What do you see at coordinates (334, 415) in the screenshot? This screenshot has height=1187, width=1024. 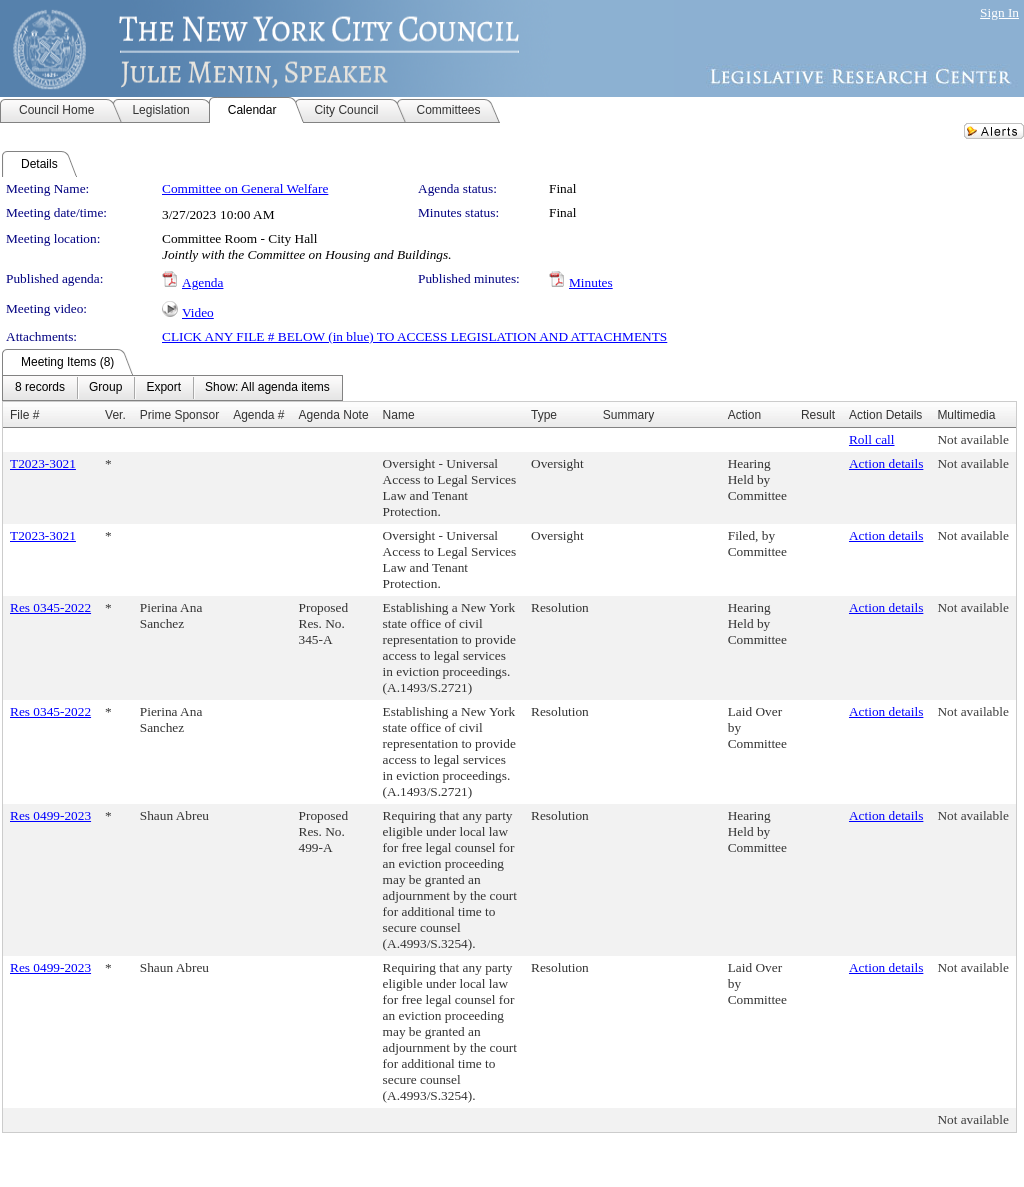 I see `Agenda Note` at bounding box center [334, 415].